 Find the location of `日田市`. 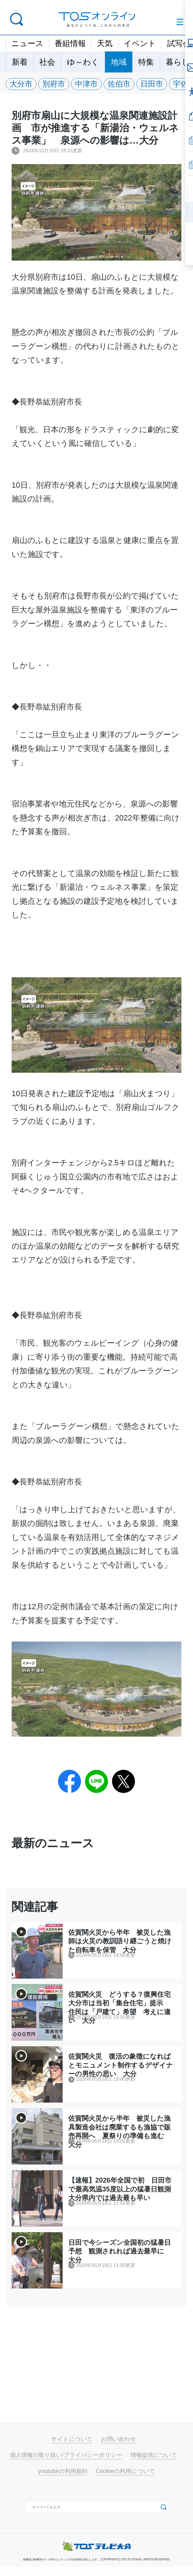

日田市 is located at coordinates (156, 84).